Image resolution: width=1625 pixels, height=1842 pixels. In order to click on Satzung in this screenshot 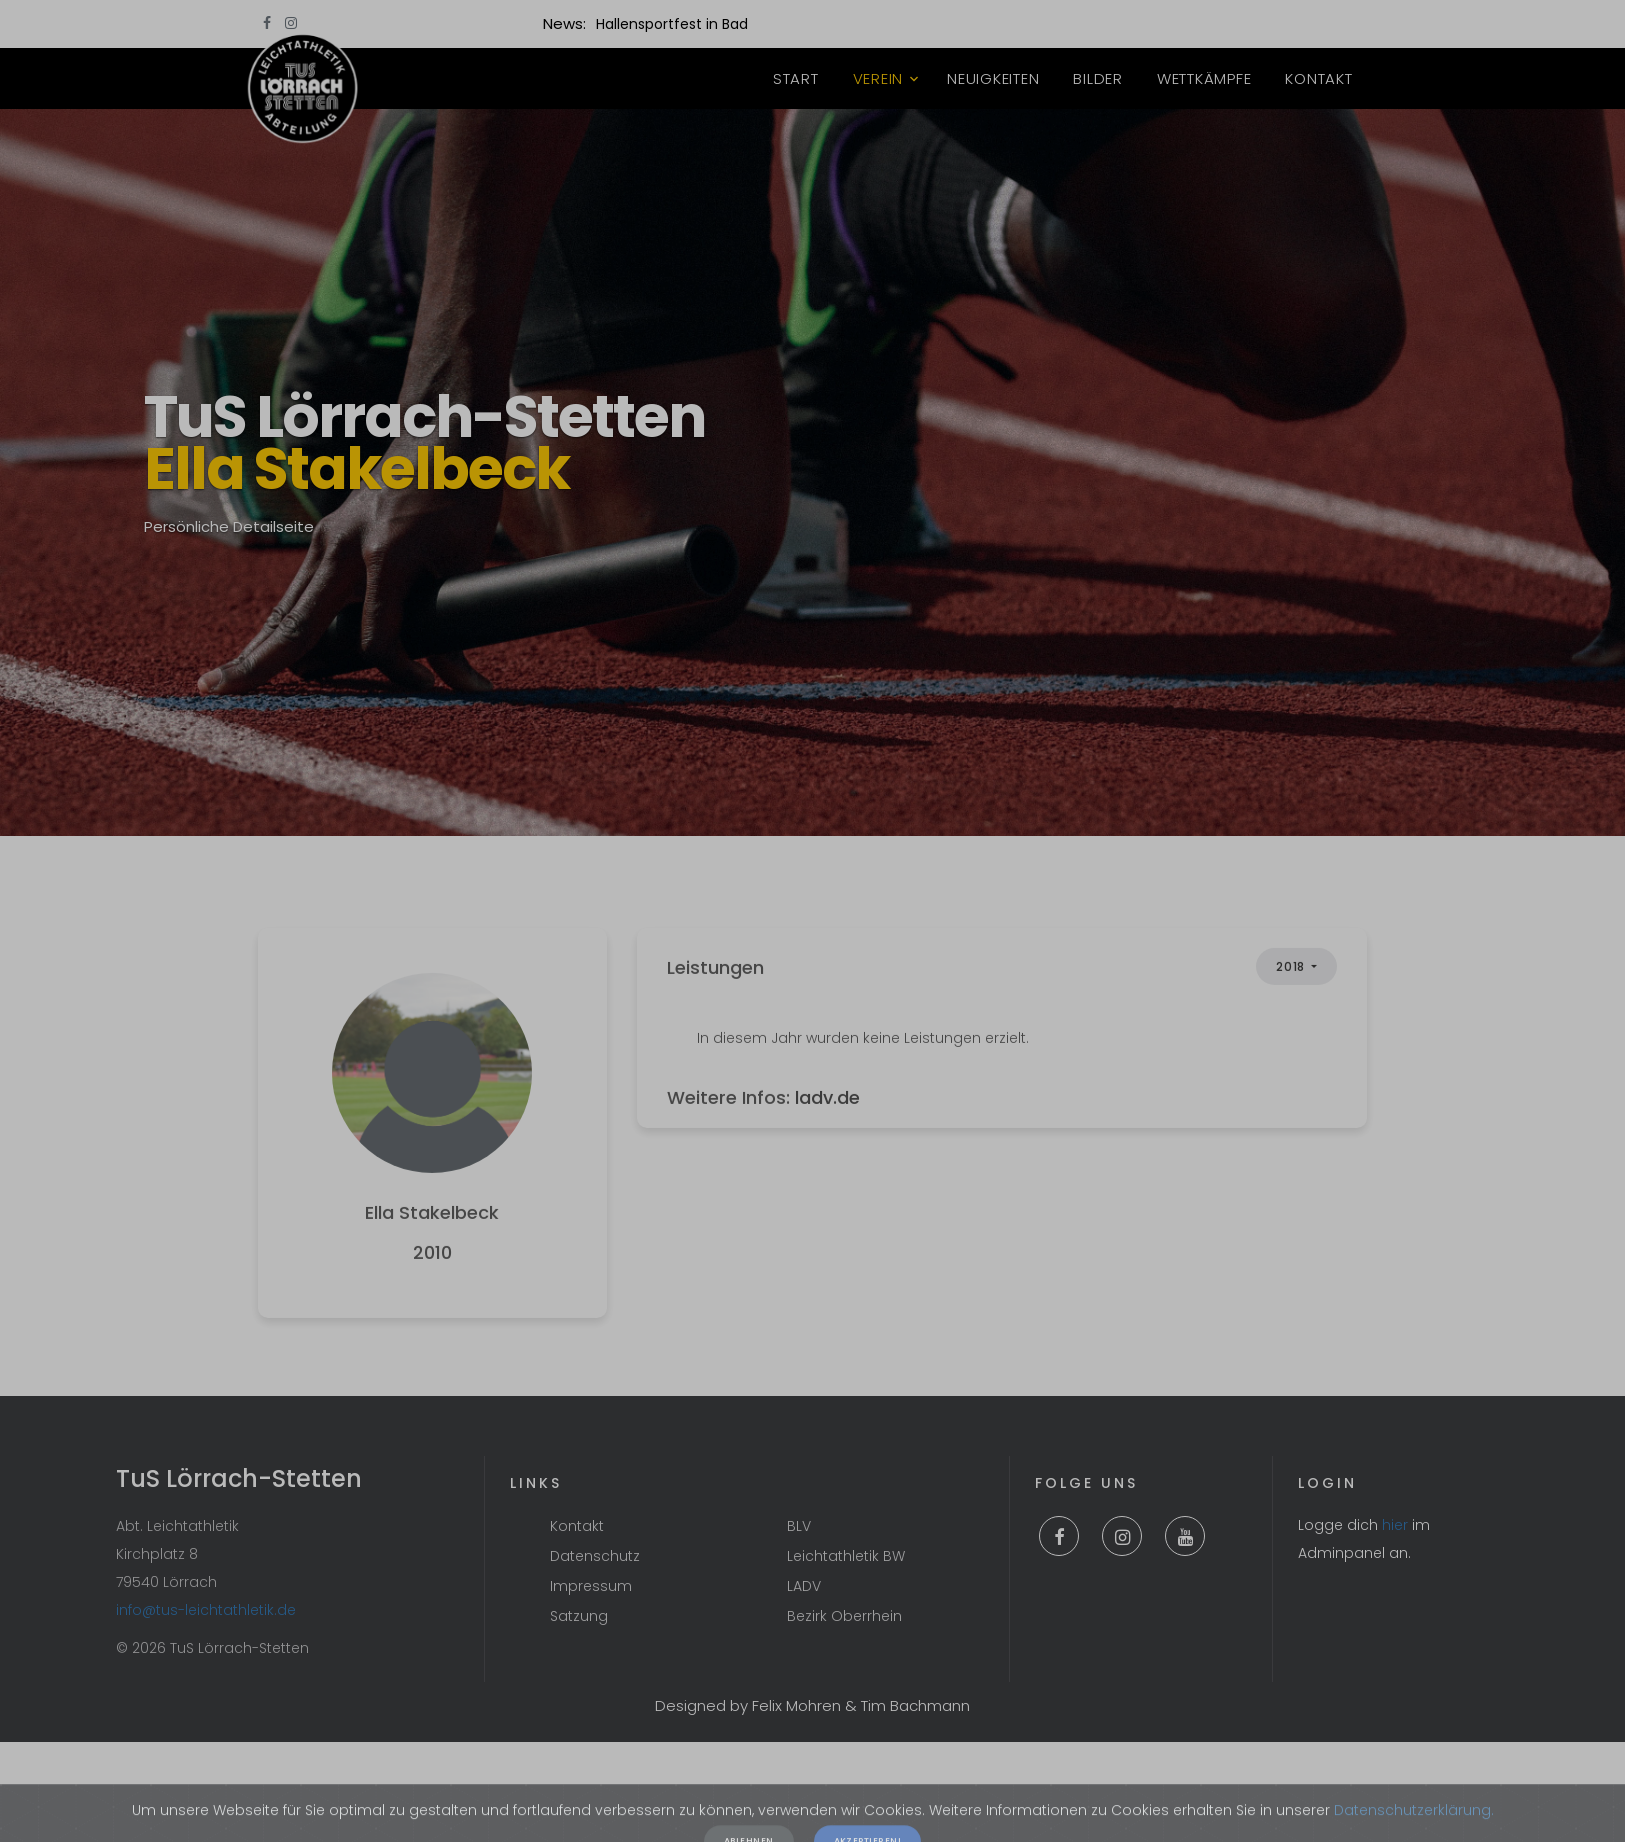, I will do `click(579, 1616)`.